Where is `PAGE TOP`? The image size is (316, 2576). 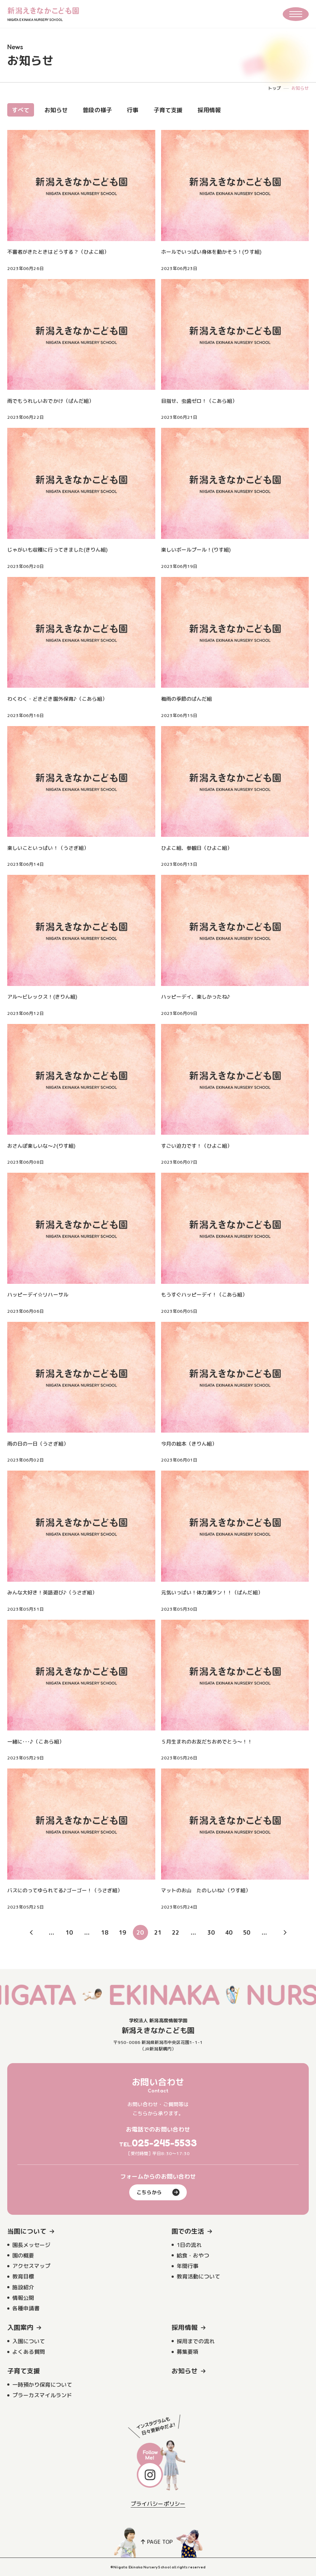 PAGE TOP is located at coordinates (157, 2542).